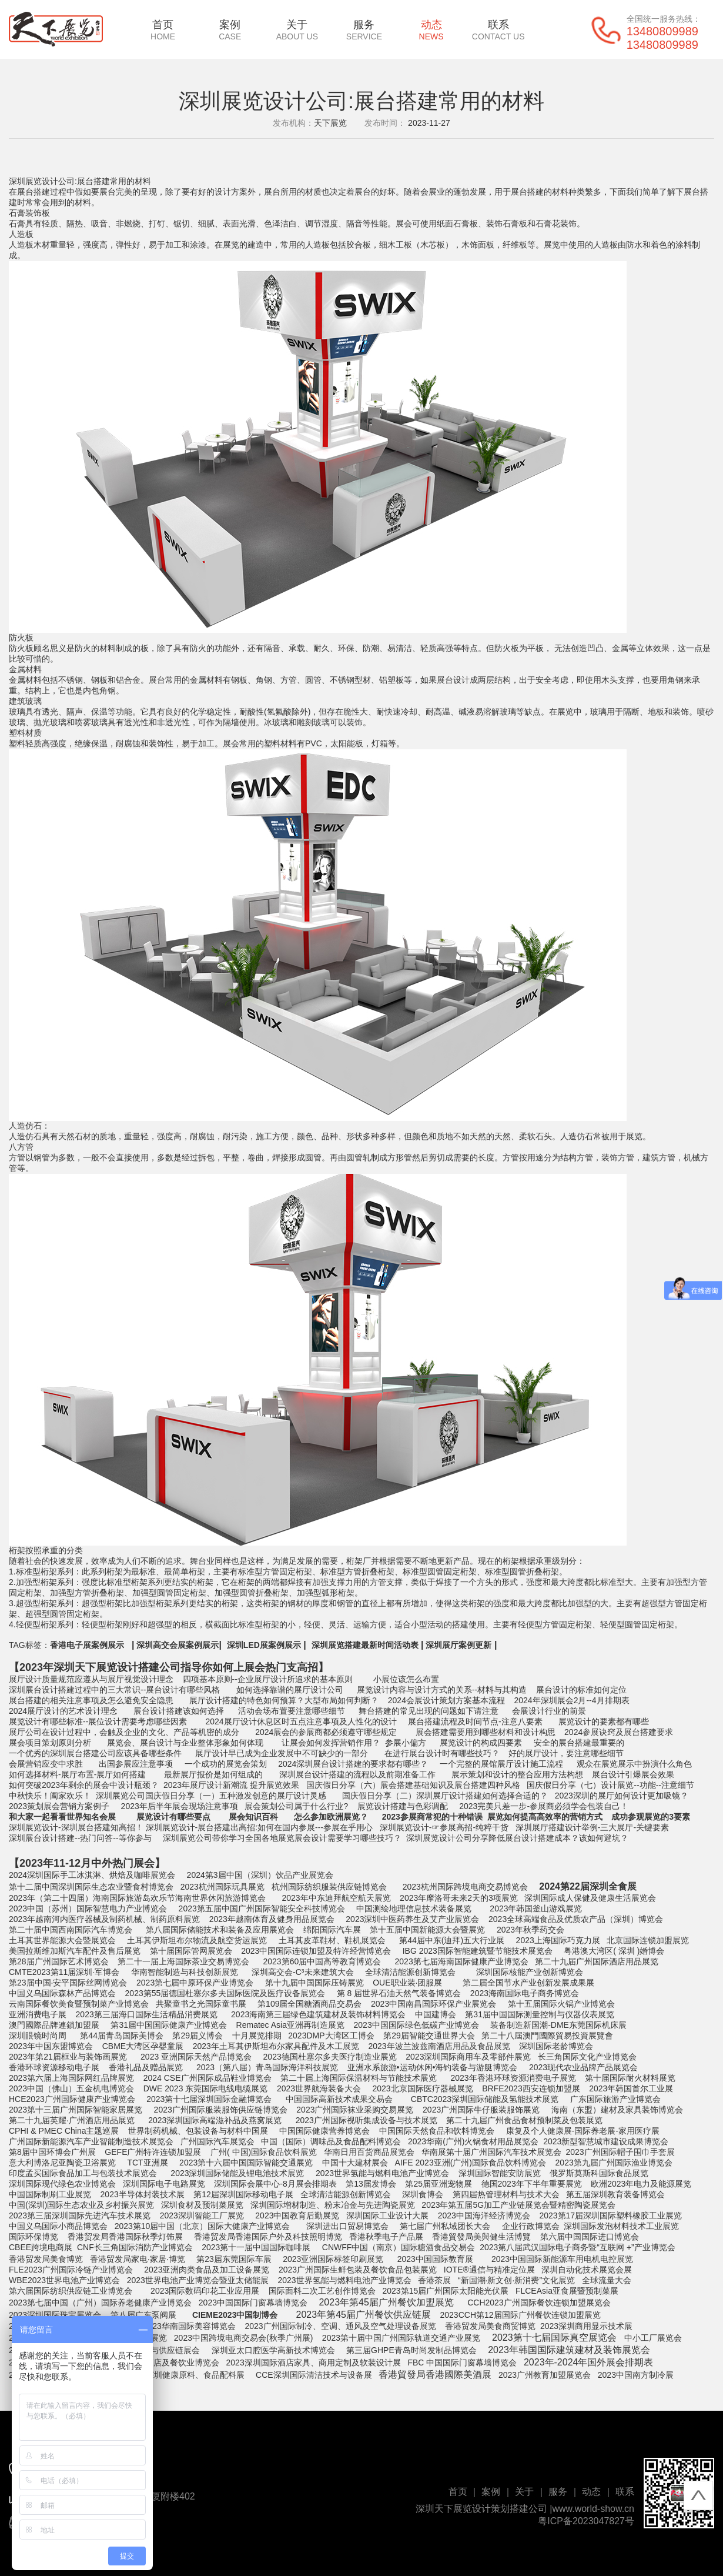 The image size is (723, 2576). Describe the element at coordinates (124, 2236) in the screenshot. I see `香港贸发局香港国际秋季灯饰展` at that location.